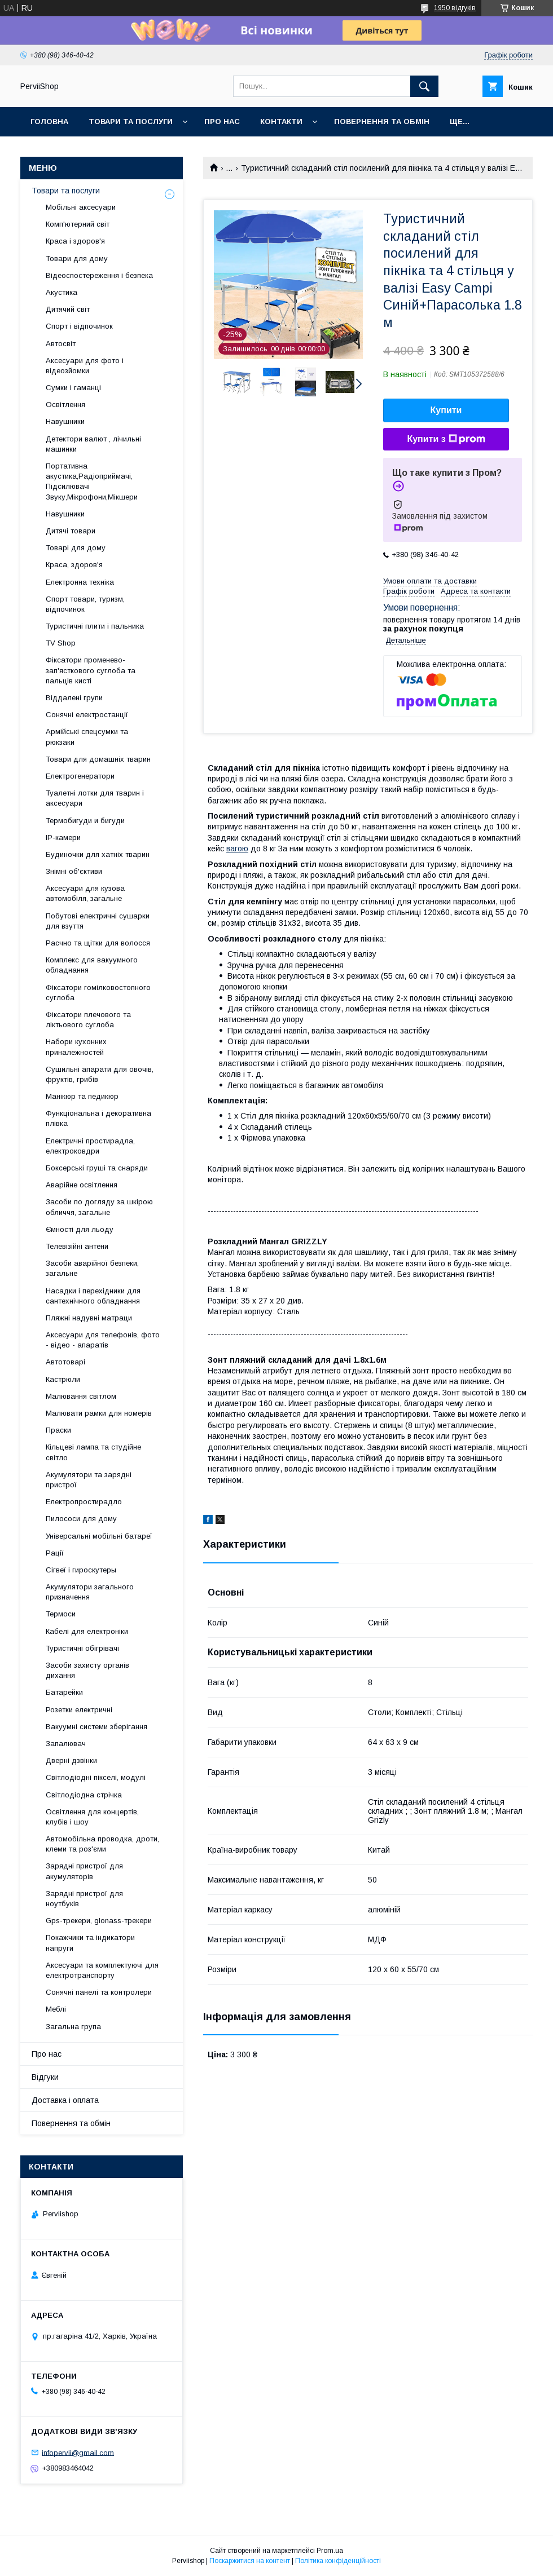 This screenshot has width=553, height=2576. I want to click on Функціональна і декоративна плівка, so click(98, 1118).